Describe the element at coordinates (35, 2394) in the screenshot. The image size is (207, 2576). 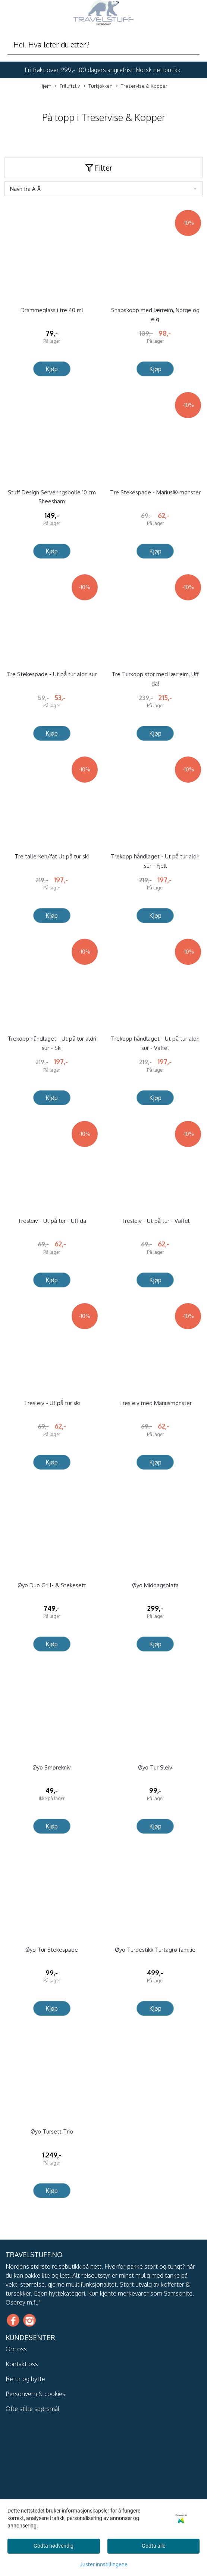
I see `Personvern & cookies` at that location.